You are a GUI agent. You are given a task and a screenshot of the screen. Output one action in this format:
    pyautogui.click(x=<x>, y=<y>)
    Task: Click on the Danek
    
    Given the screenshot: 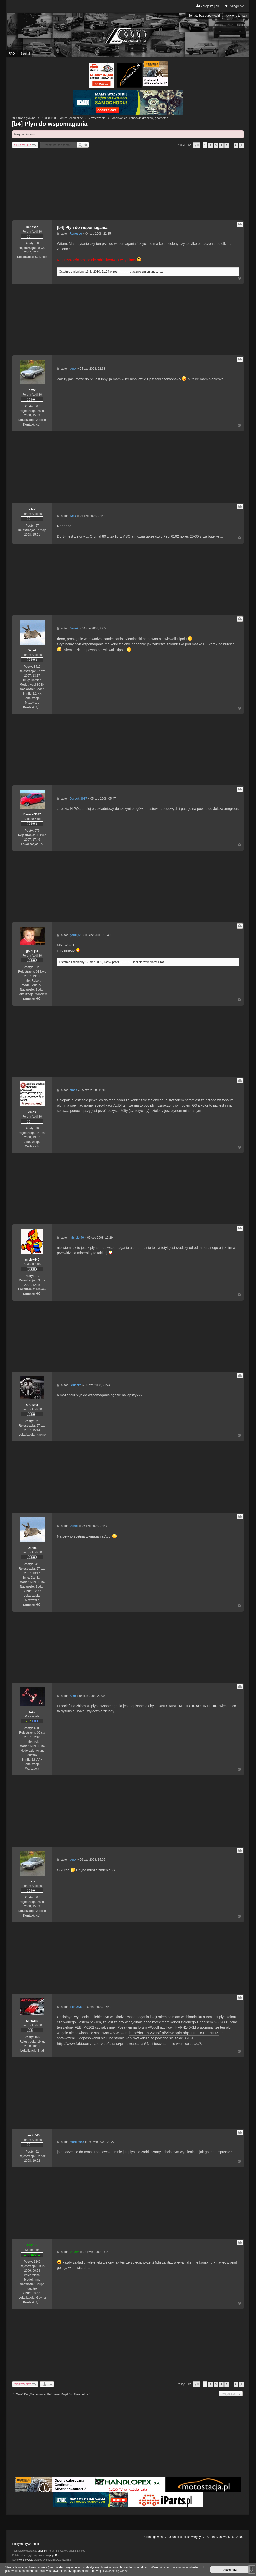 What is the action you would take?
    pyautogui.click(x=32, y=650)
    